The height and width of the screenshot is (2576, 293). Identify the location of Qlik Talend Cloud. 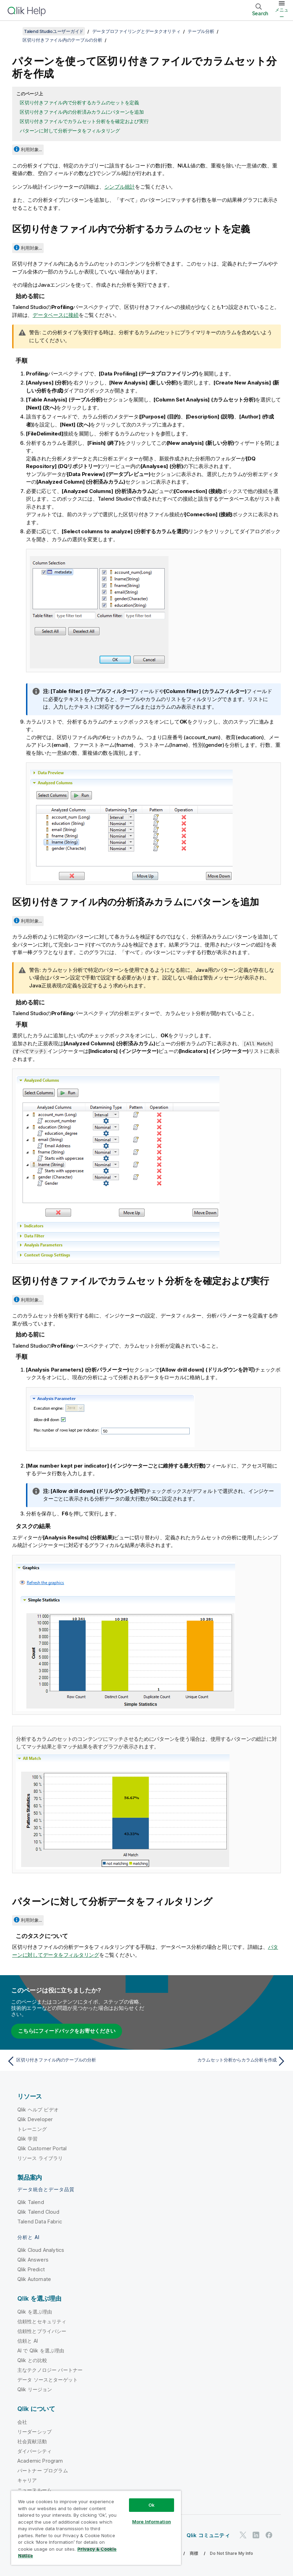
(38, 2212).